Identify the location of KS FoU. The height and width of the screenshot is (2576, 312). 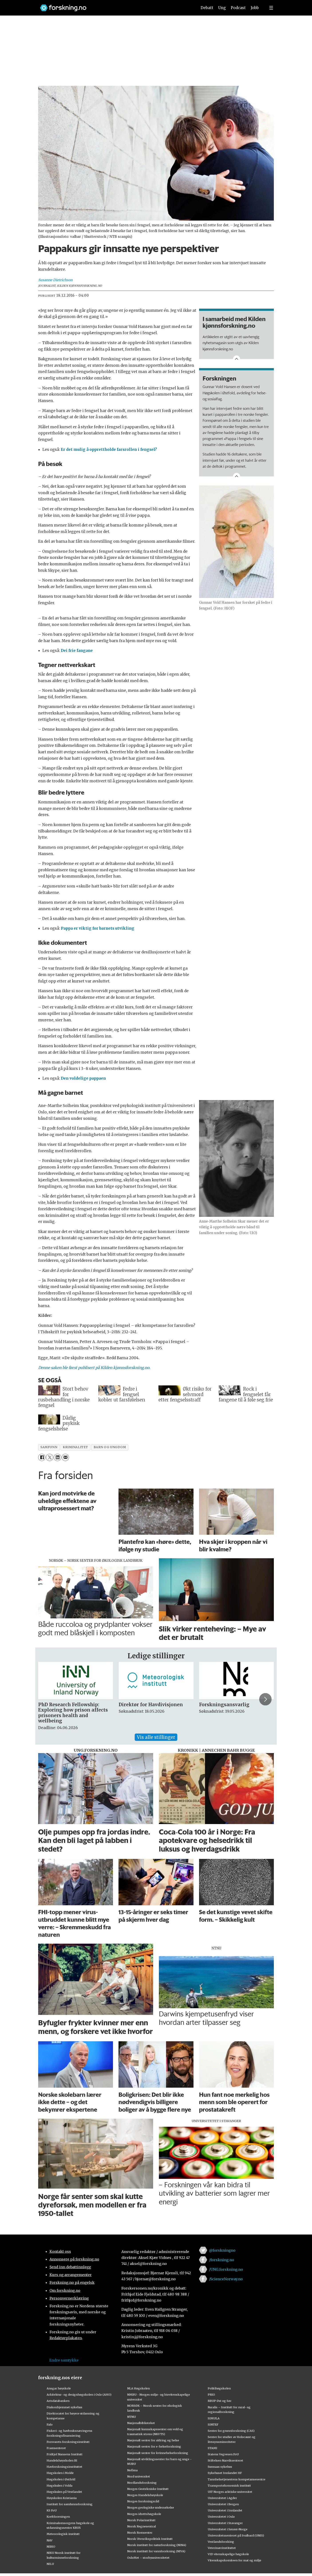
(52, 2510).